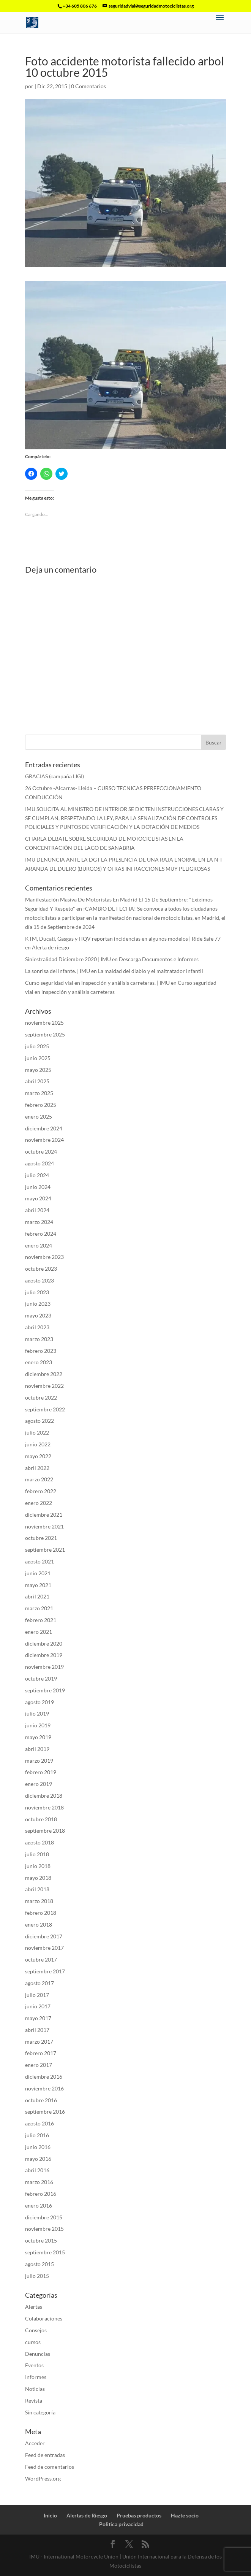 The image size is (251, 2576). I want to click on Colaboraciones, so click(43, 2318).